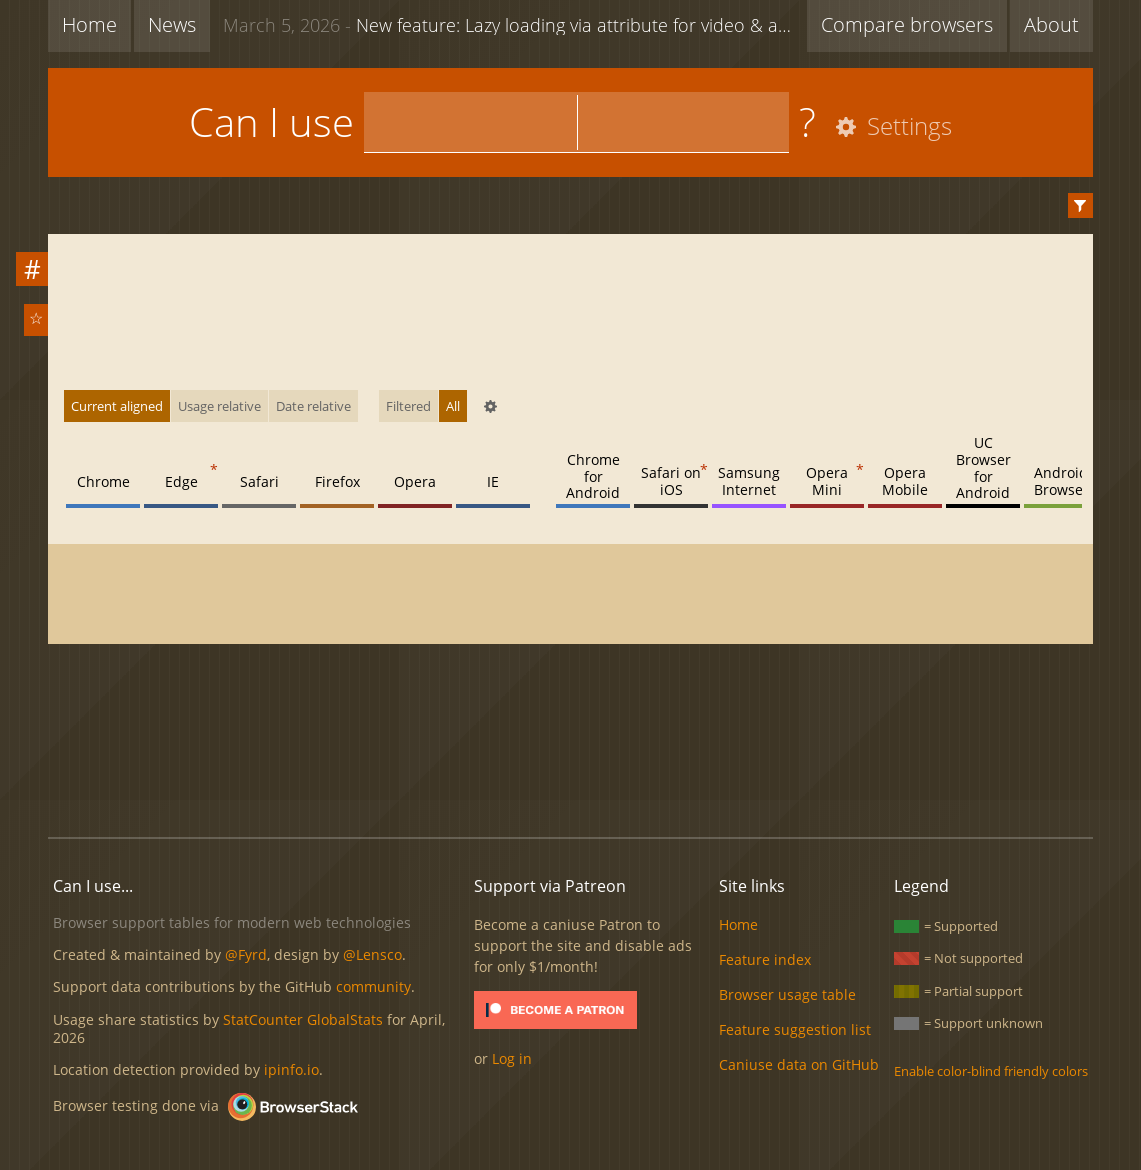  Describe the element at coordinates (571, 754) in the screenshot. I see `[Advertisement]` at that location.